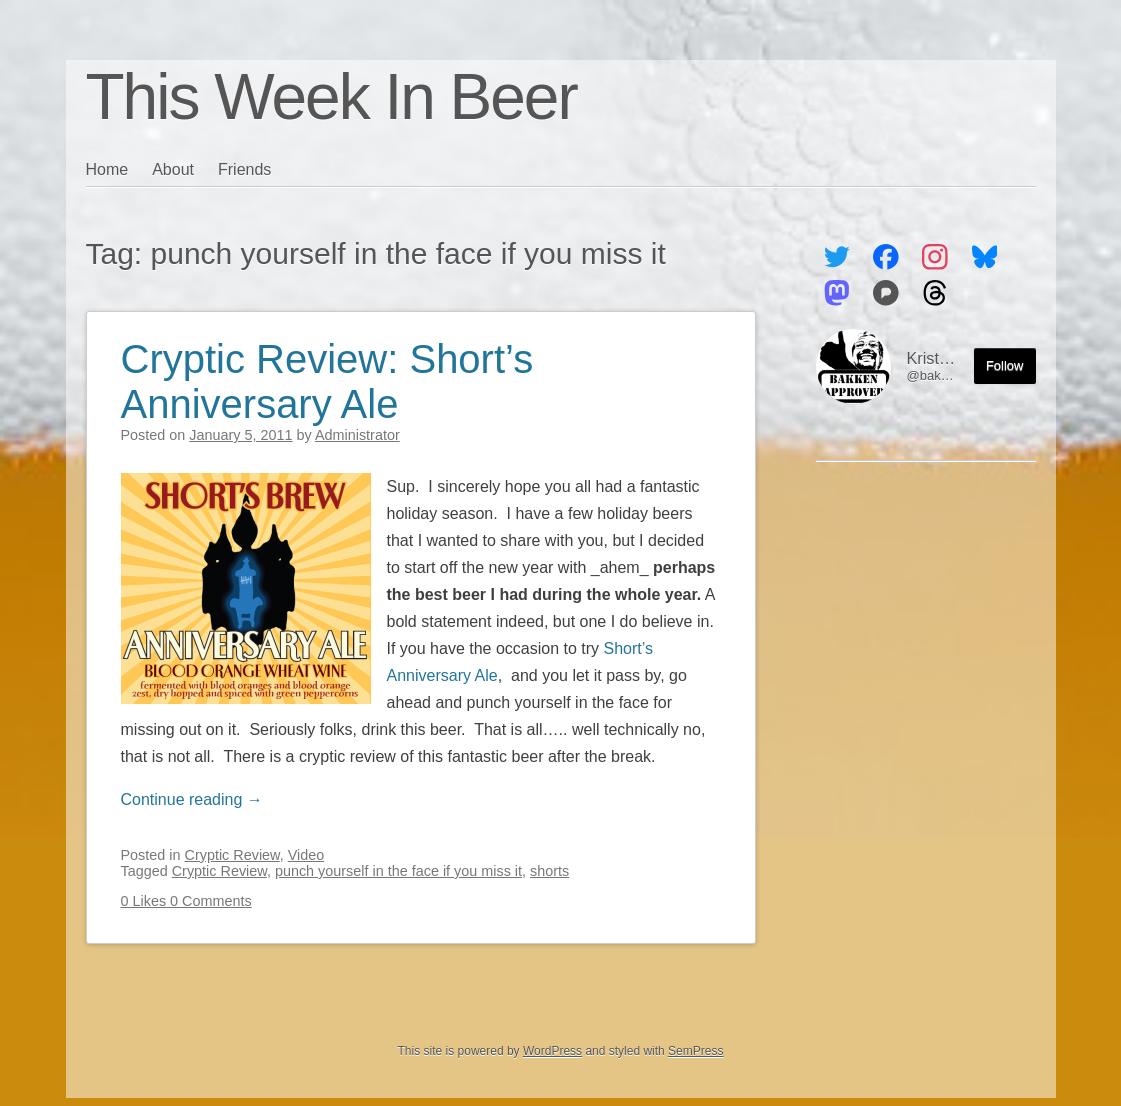 The height and width of the screenshot is (1106, 1121). Describe the element at coordinates (173, 169) in the screenshot. I see `About` at that location.